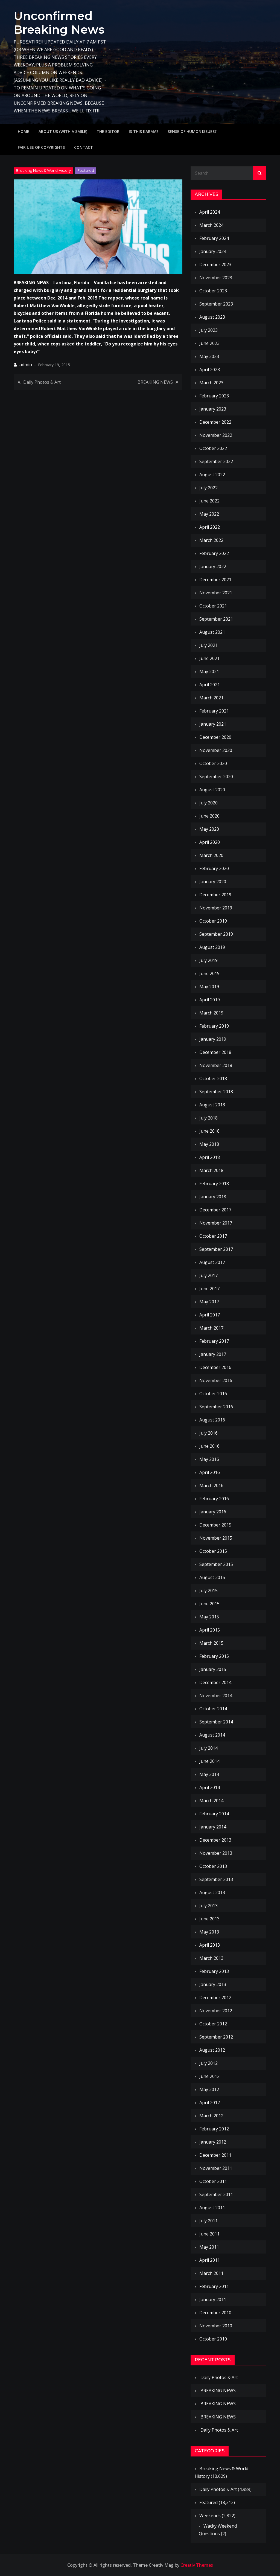  Describe the element at coordinates (216, 2194) in the screenshot. I see `September 2011` at that location.